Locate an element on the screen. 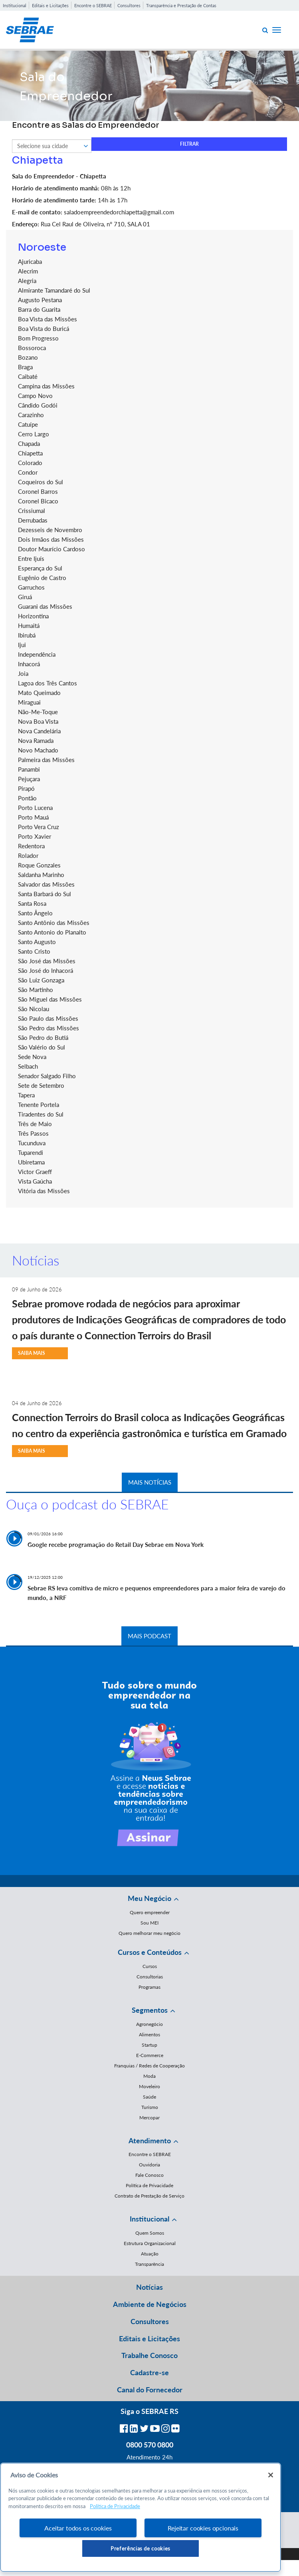 Image resolution: width=299 pixels, height=2576 pixels. Ambiente de Negócios is located at coordinates (149, 2304).